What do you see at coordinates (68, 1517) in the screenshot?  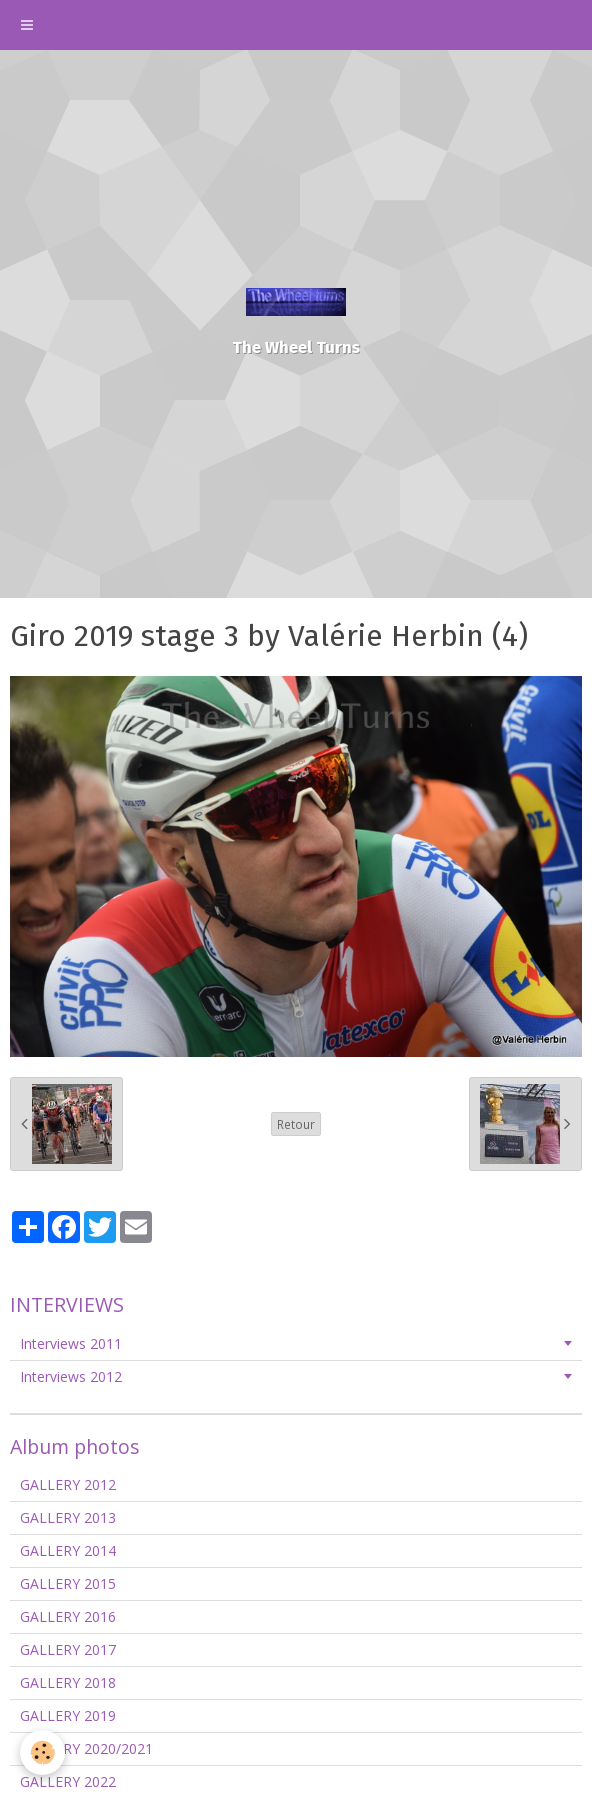 I see `GALLERY 2013` at bounding box center [68, 1517].